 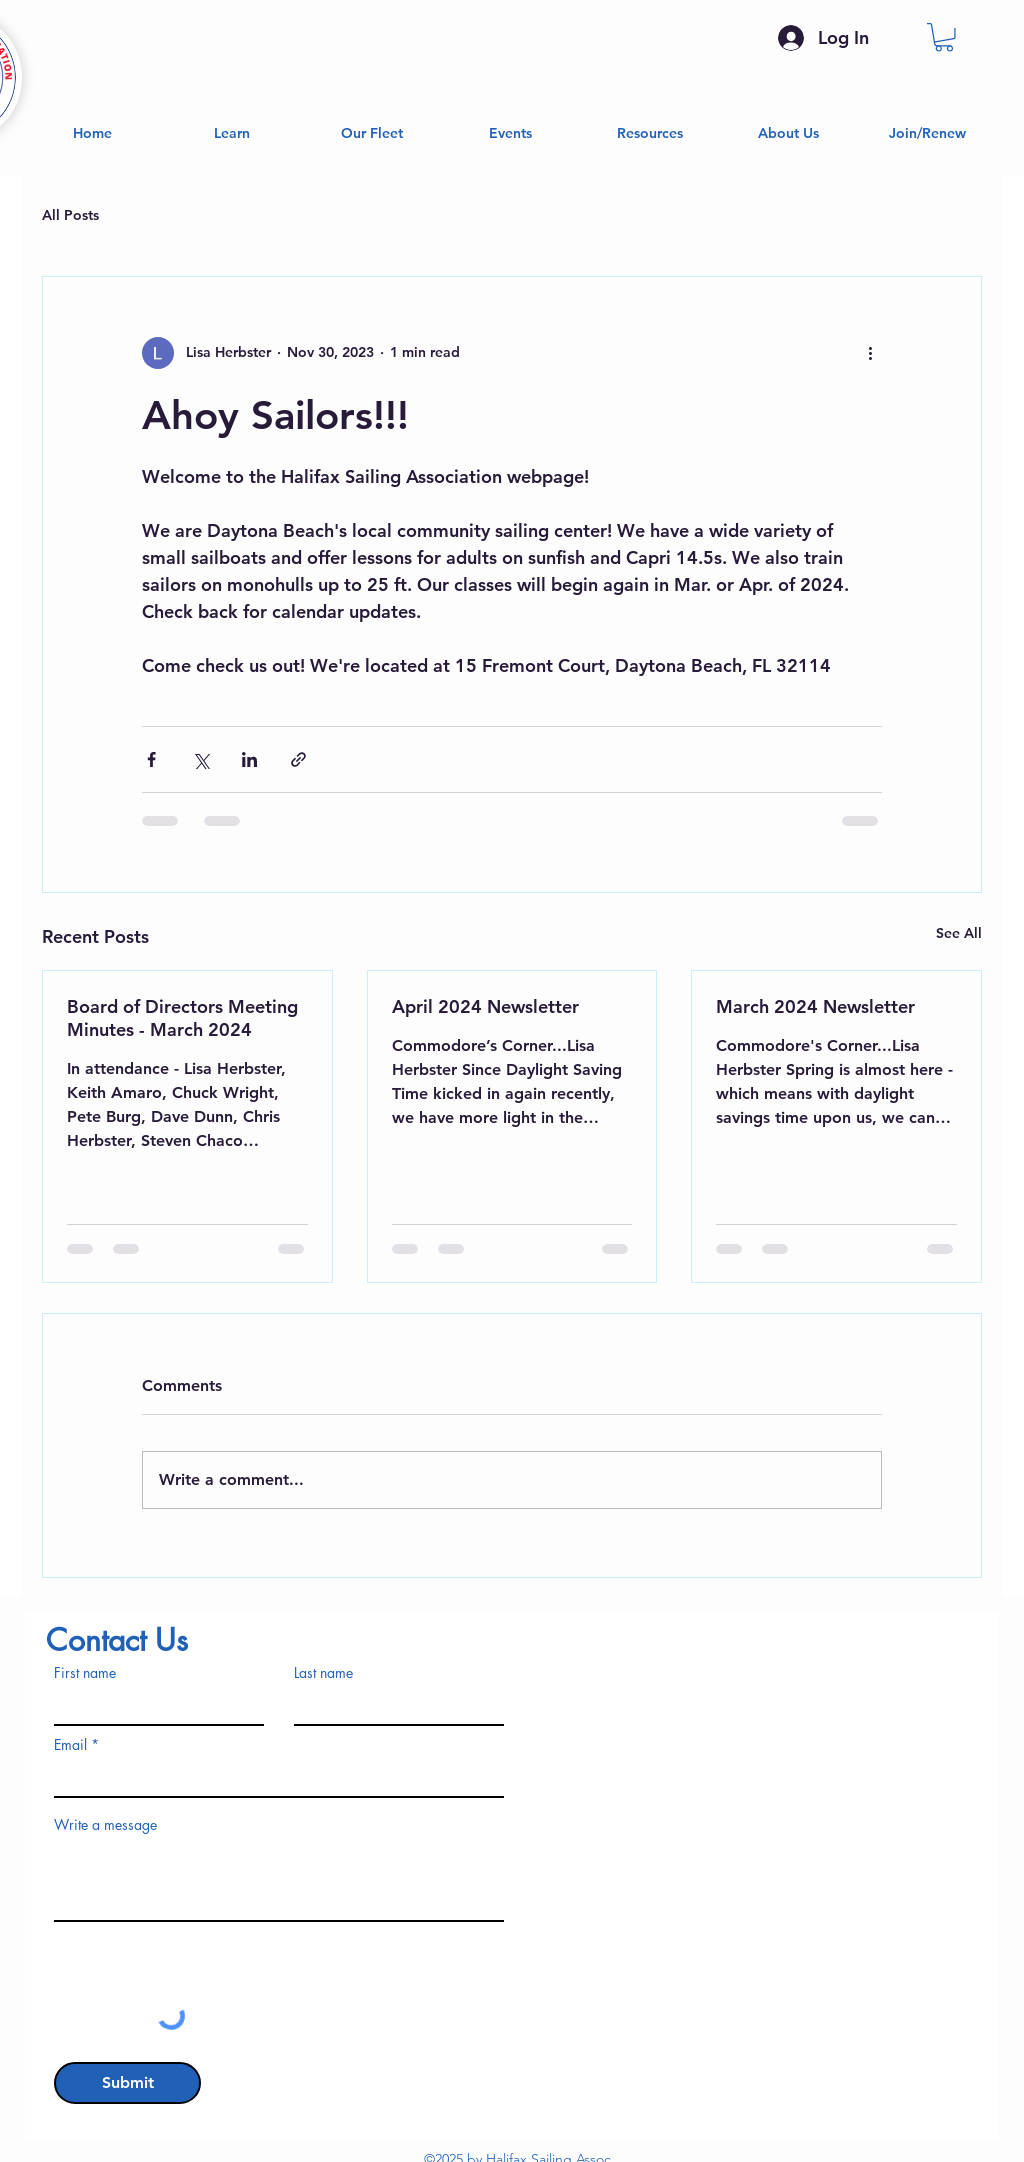 I want to click on [Share via LinkedIn], so click(x=249, y=759).